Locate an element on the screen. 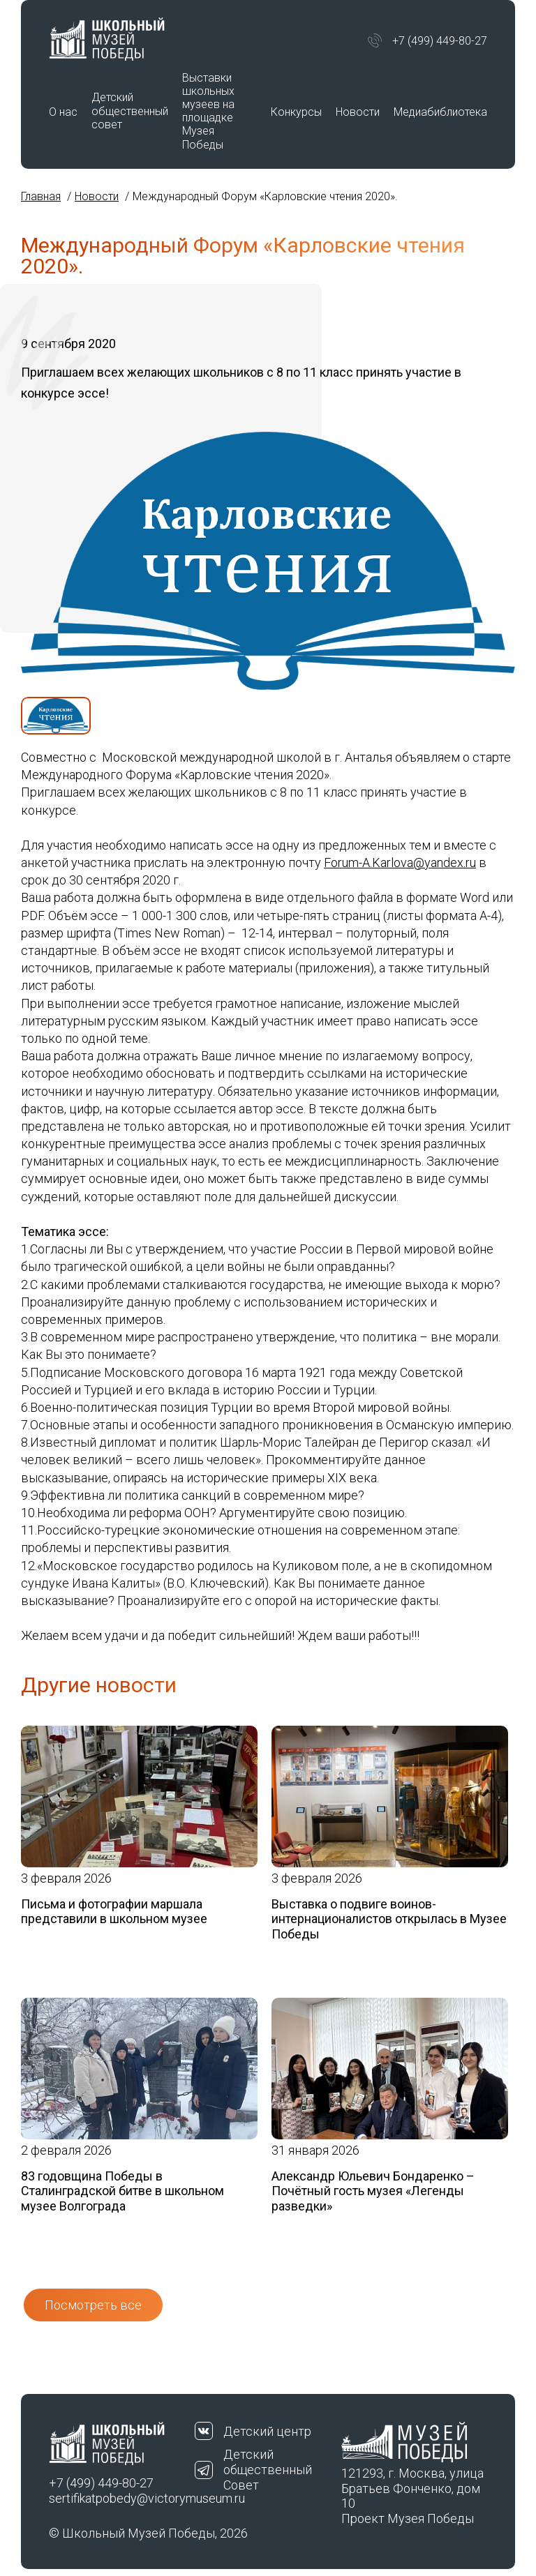 The height and width of the screenshot is (2576, 536). Медиабиблиотека is located at coordinates (440, 112).